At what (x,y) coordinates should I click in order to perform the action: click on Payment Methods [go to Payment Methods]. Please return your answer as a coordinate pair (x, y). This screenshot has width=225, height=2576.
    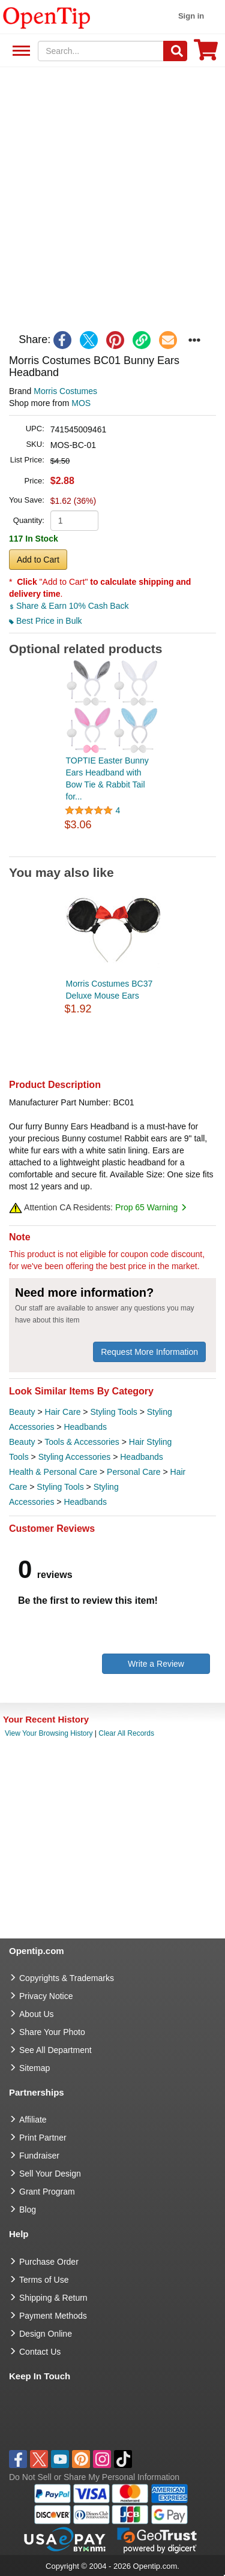
    Looking at the image, I should click on (53, 2315).